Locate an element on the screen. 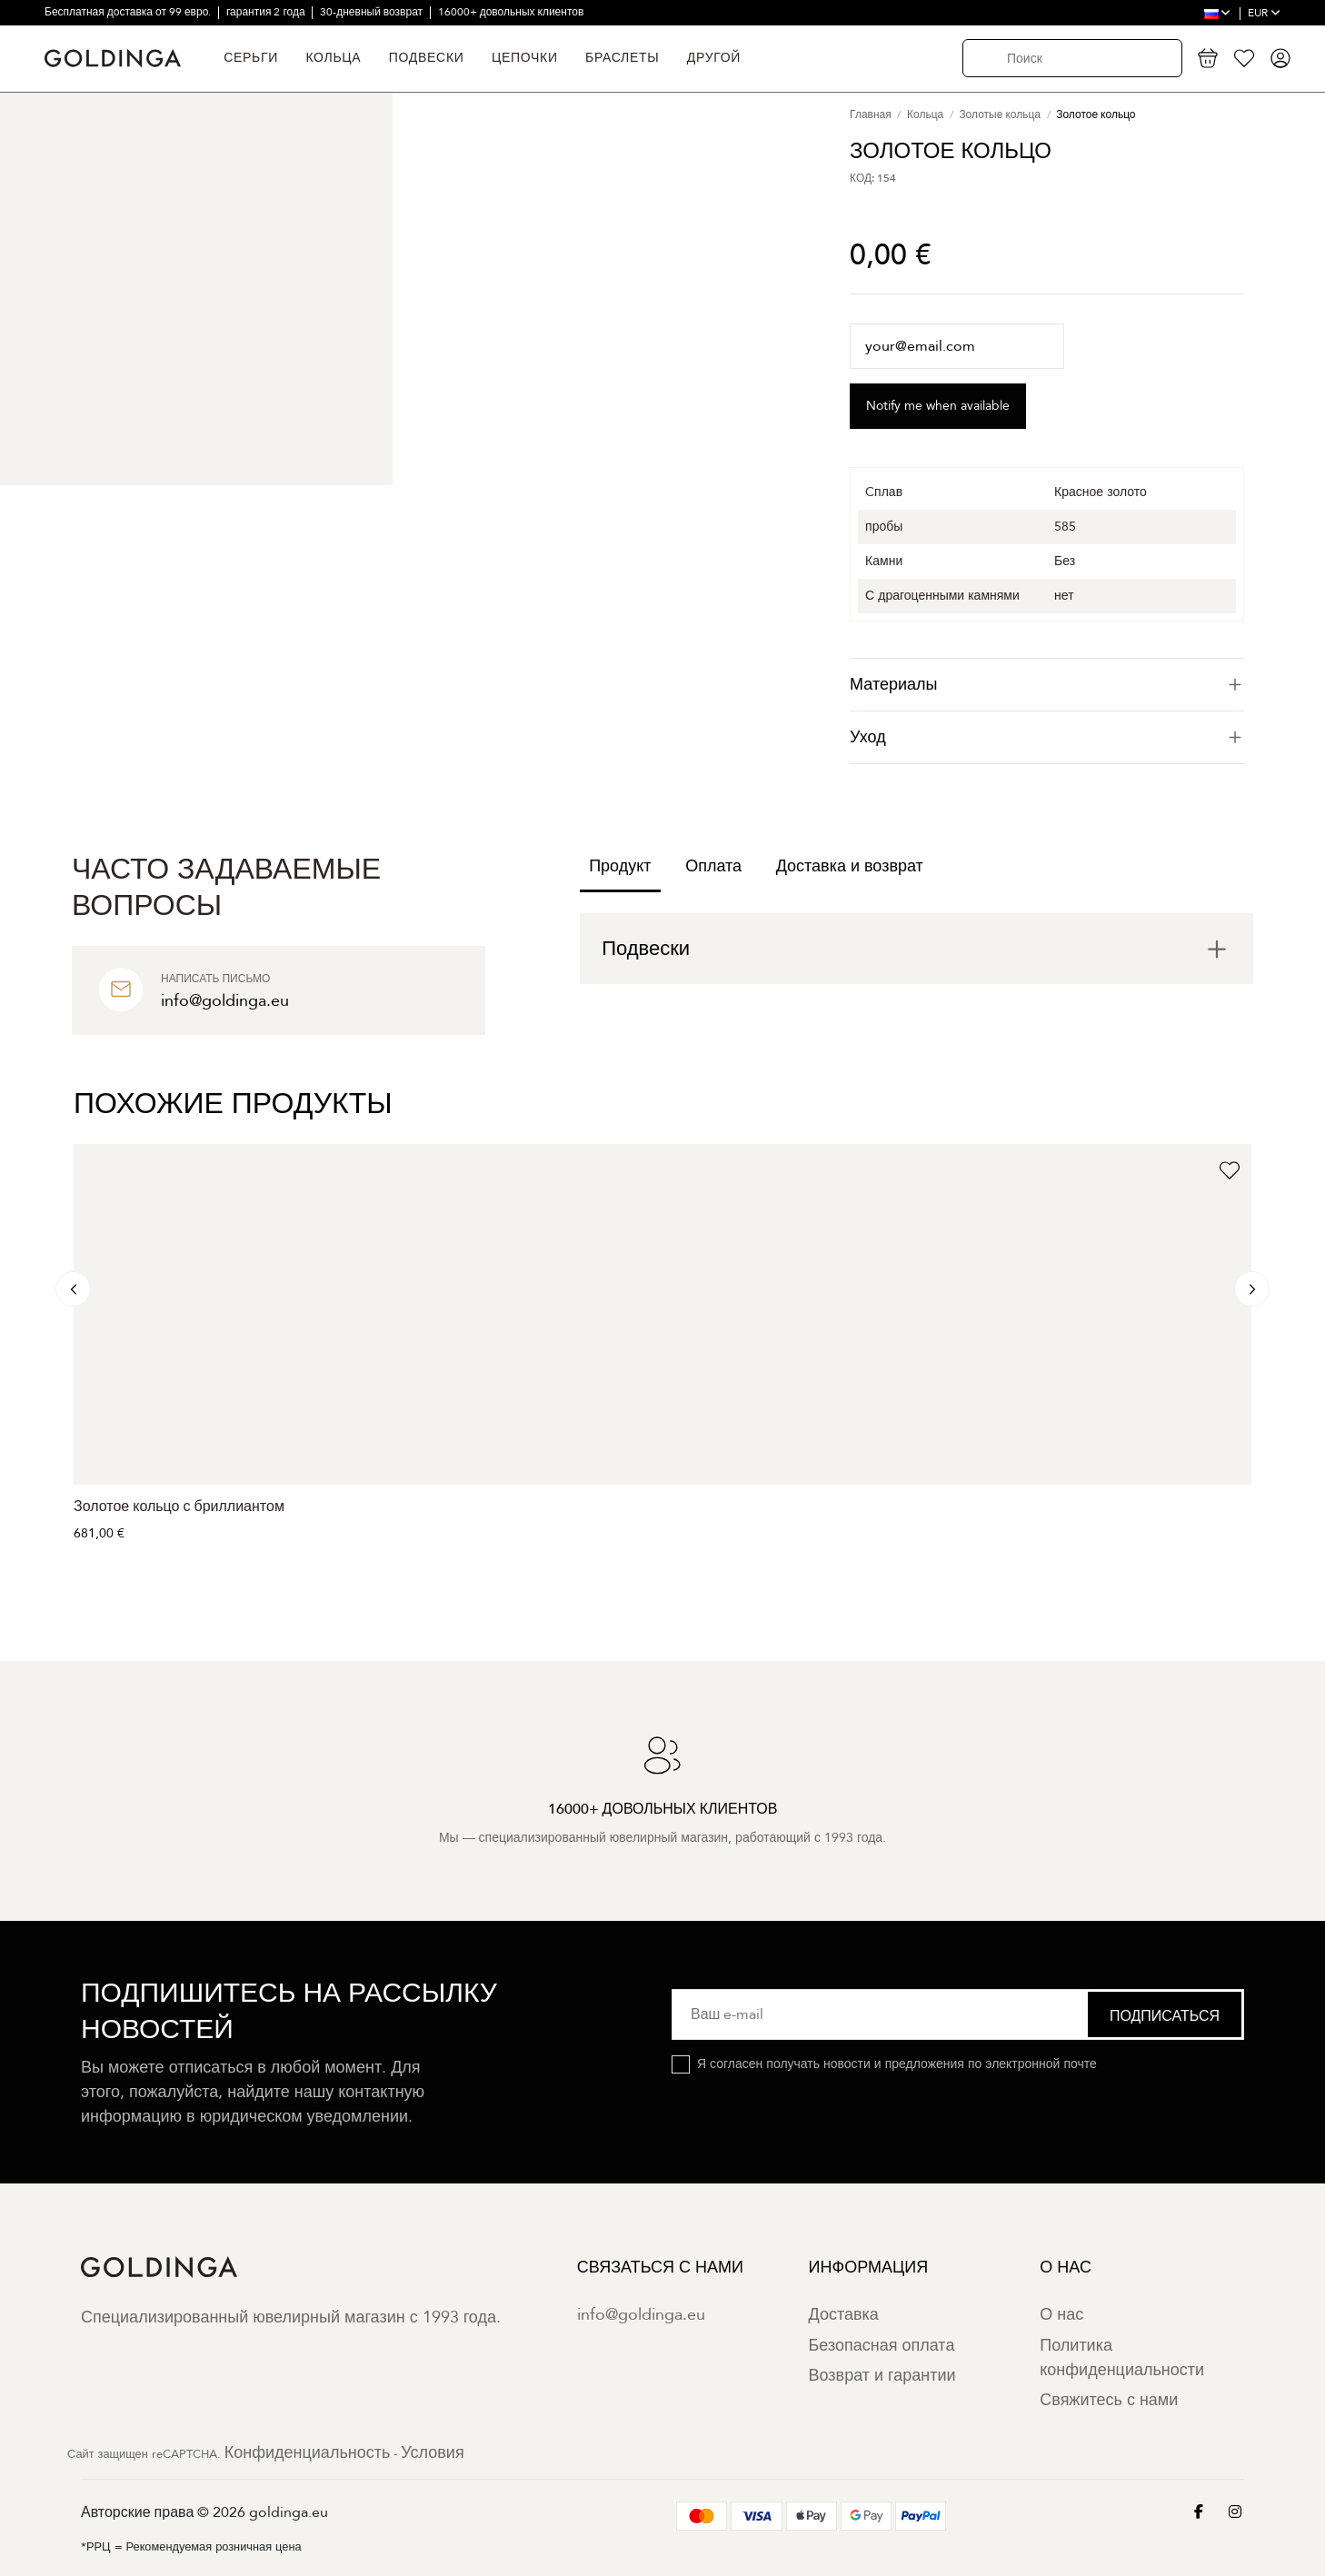 The width and height of the screenshot is (1325, 2576). Оплата is located at coordinates (713, 866).